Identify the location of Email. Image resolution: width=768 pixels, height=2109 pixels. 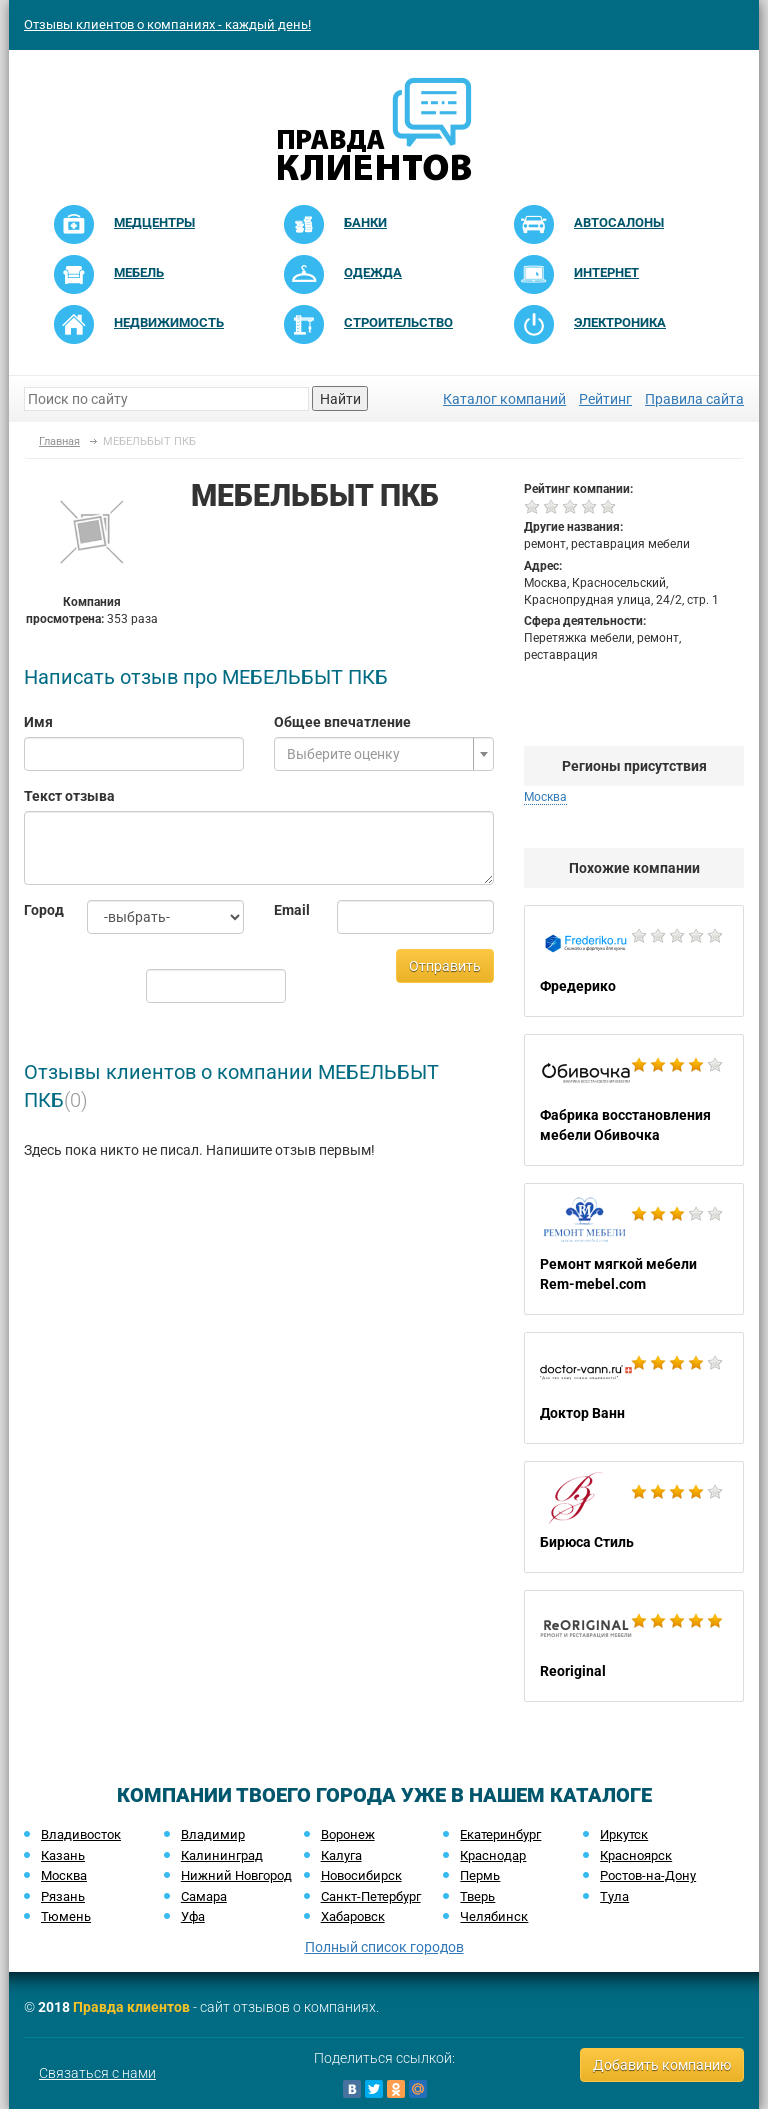
(290, 910).